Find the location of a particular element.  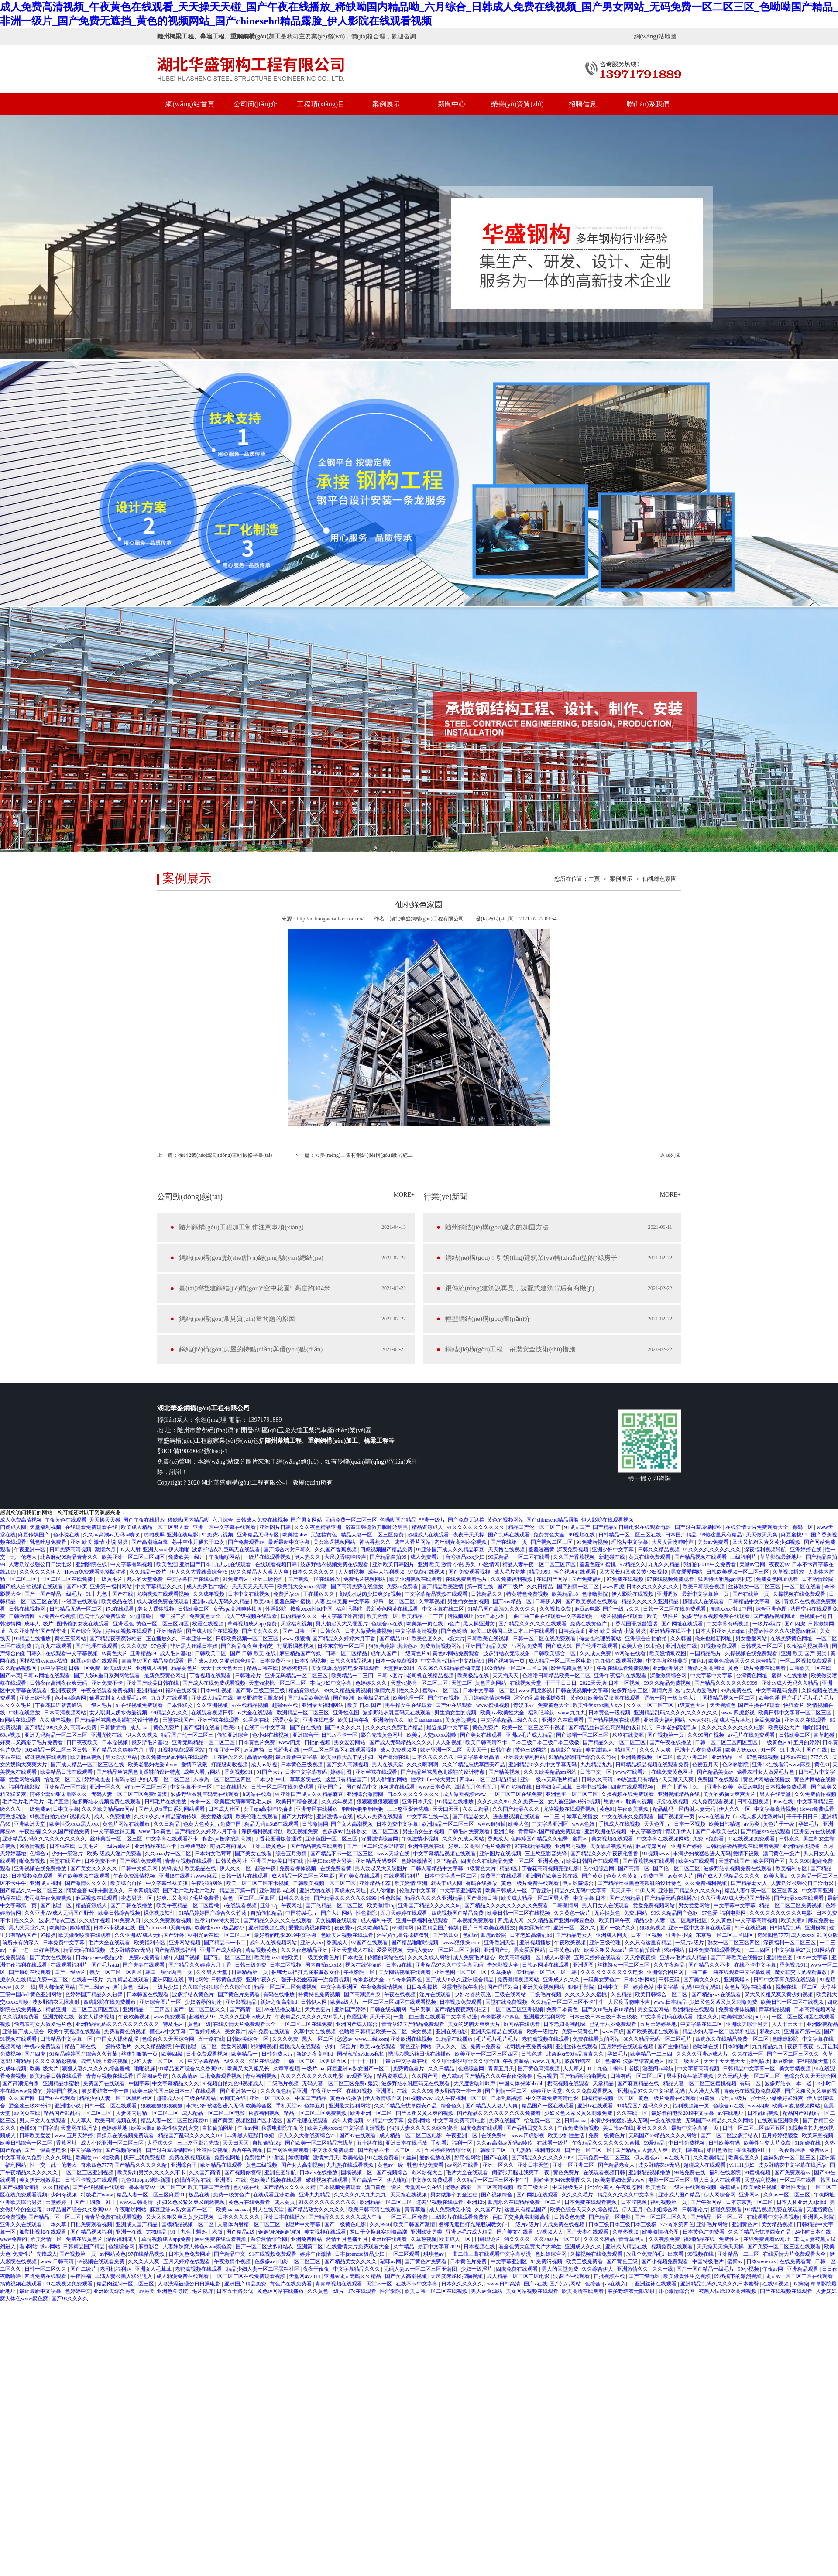

国产suv精品一区 is located at coordinates (513, 1601).